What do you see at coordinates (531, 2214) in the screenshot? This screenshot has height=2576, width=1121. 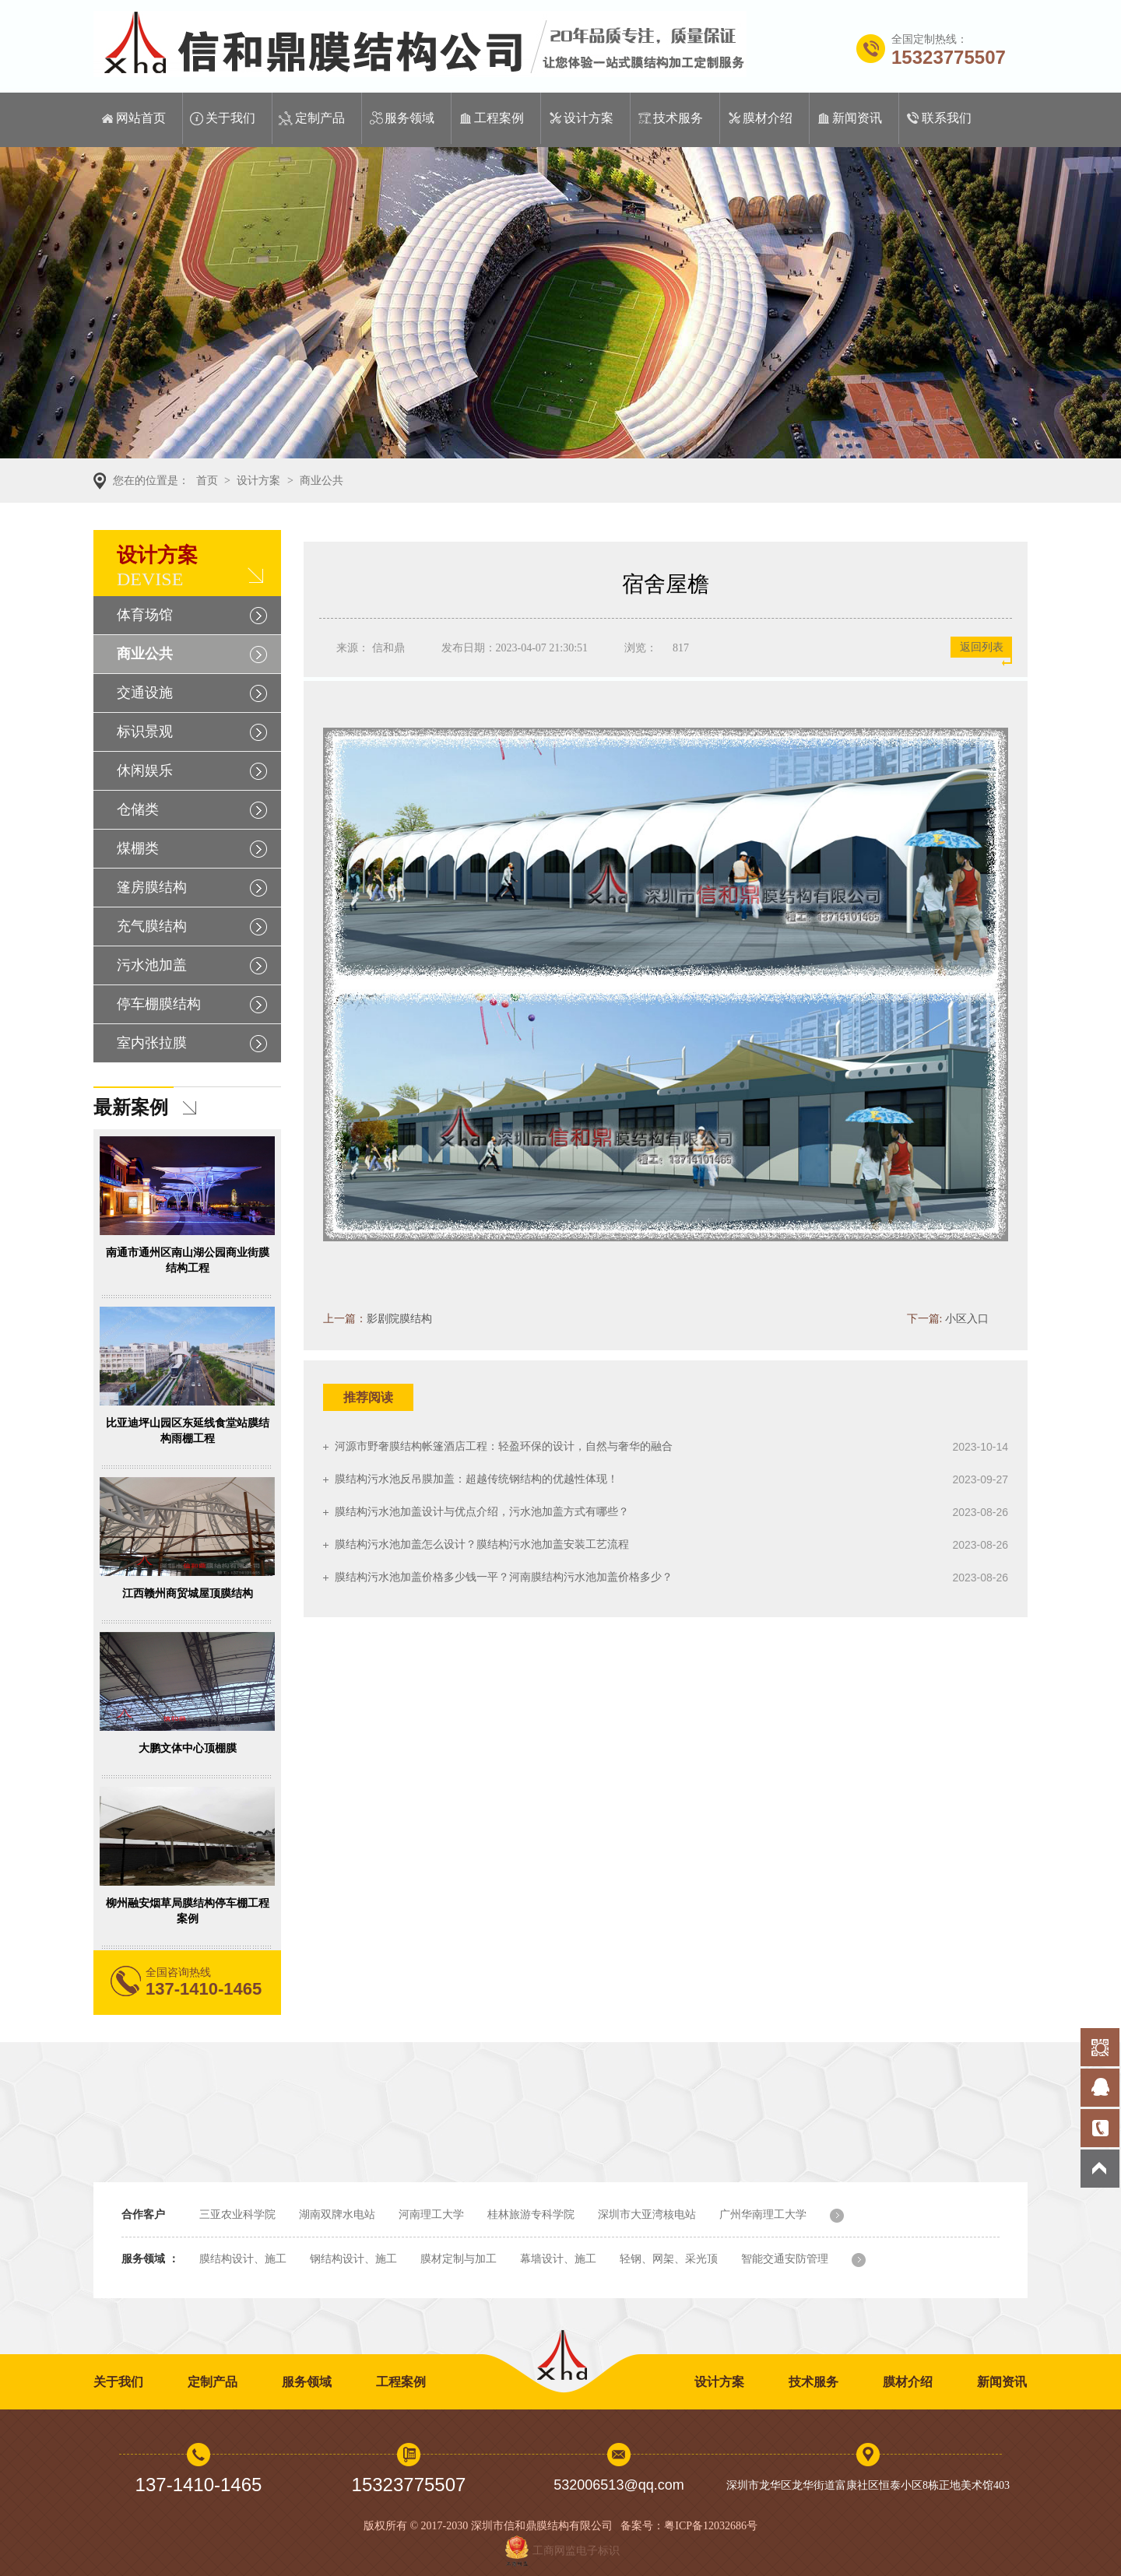 I see `桂林旅游专科学院` at bounding box center [531, 2214].